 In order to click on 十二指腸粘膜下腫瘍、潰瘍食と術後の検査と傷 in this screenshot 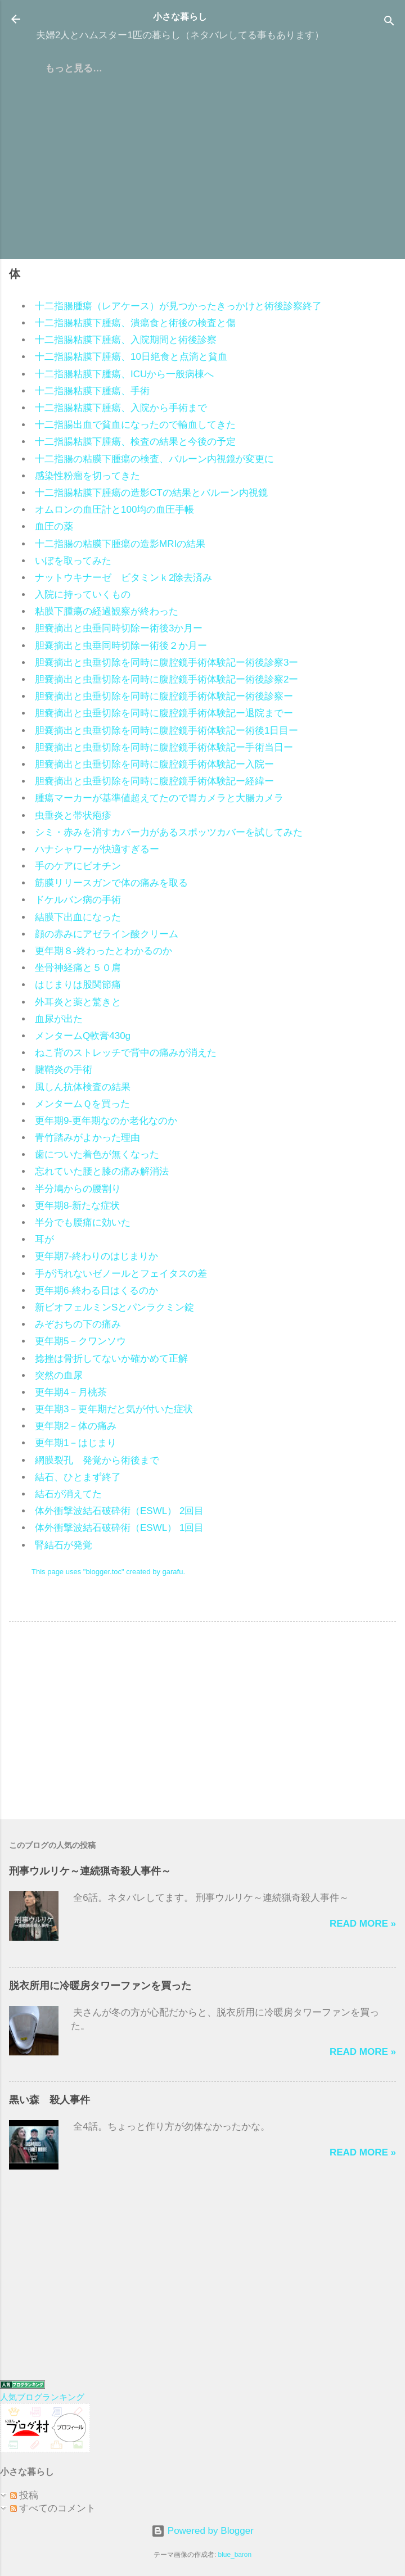, I will do `click(135, 323)`.